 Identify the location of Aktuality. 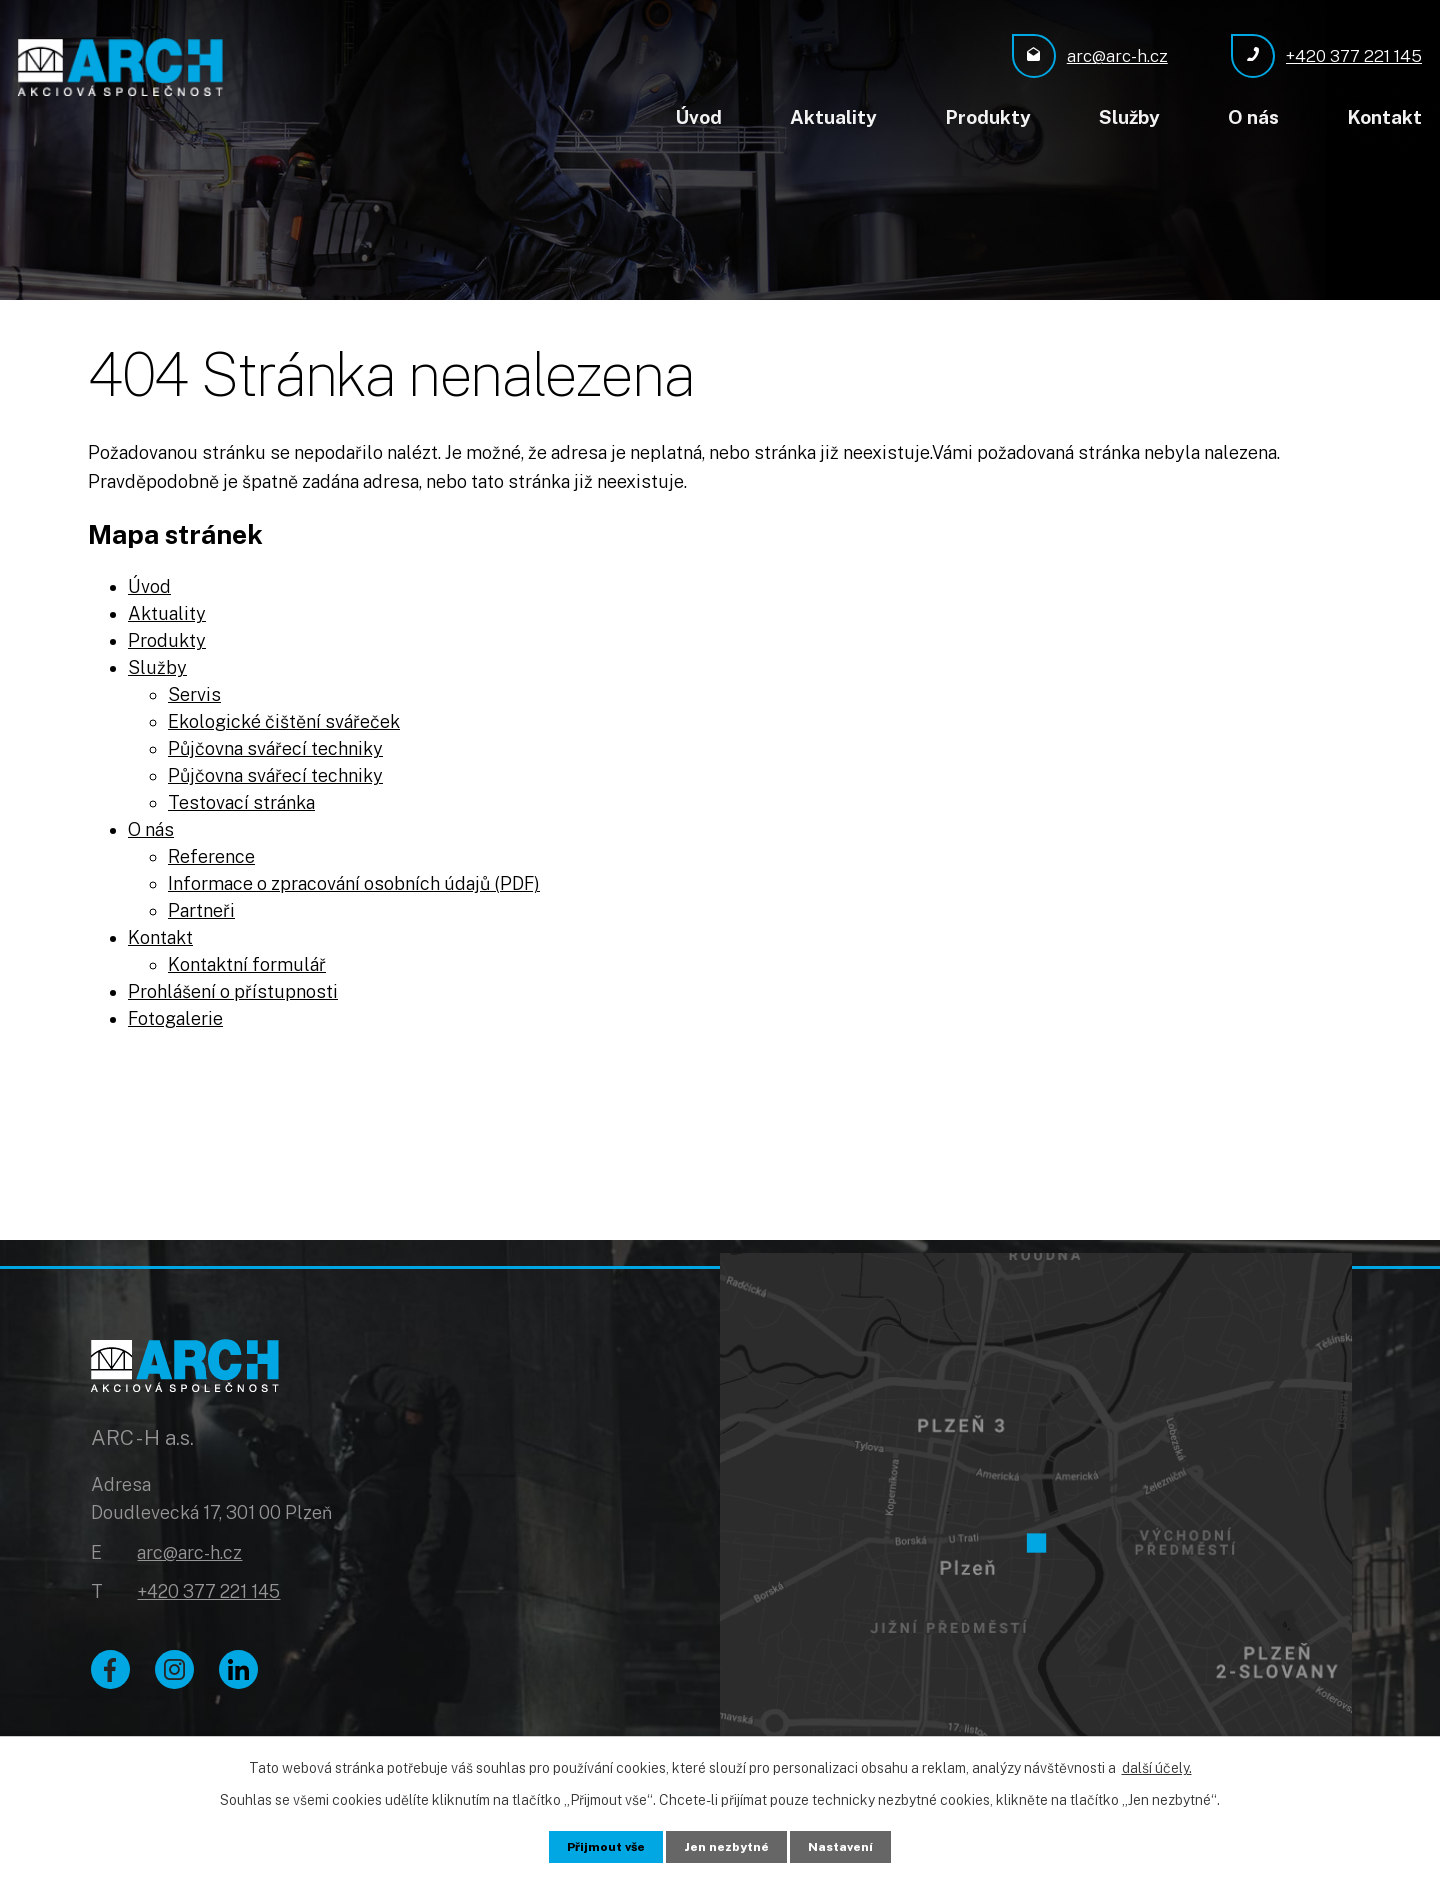
(833, 117).